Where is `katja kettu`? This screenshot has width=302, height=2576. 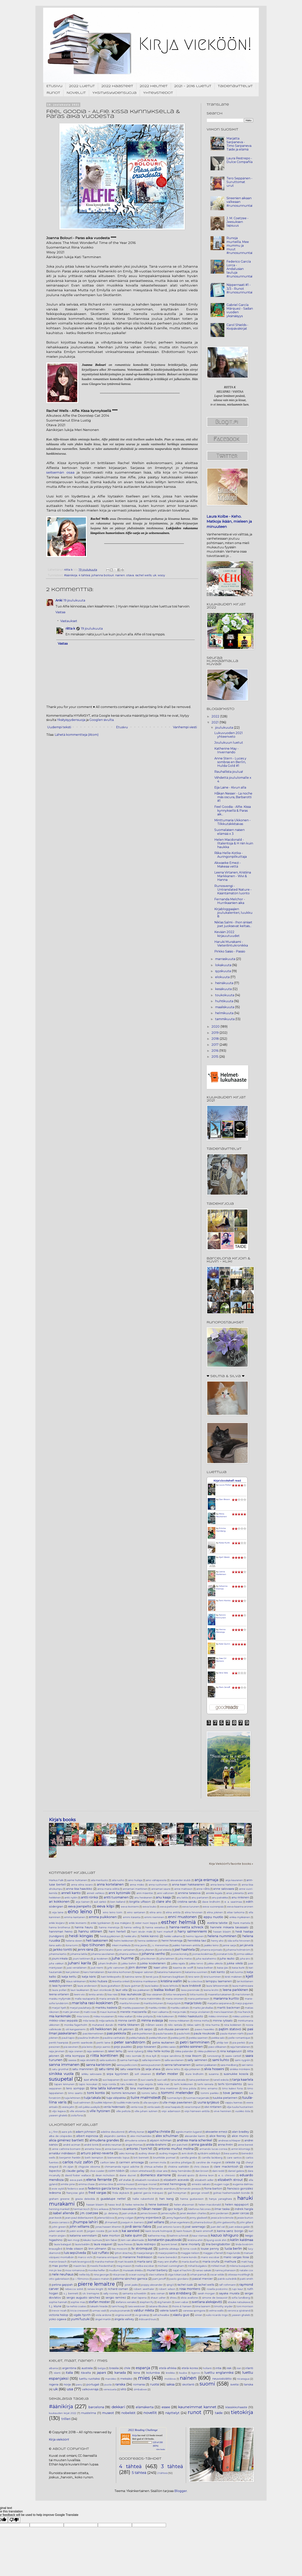 katja kettu is located at coordinates (68, 1976).